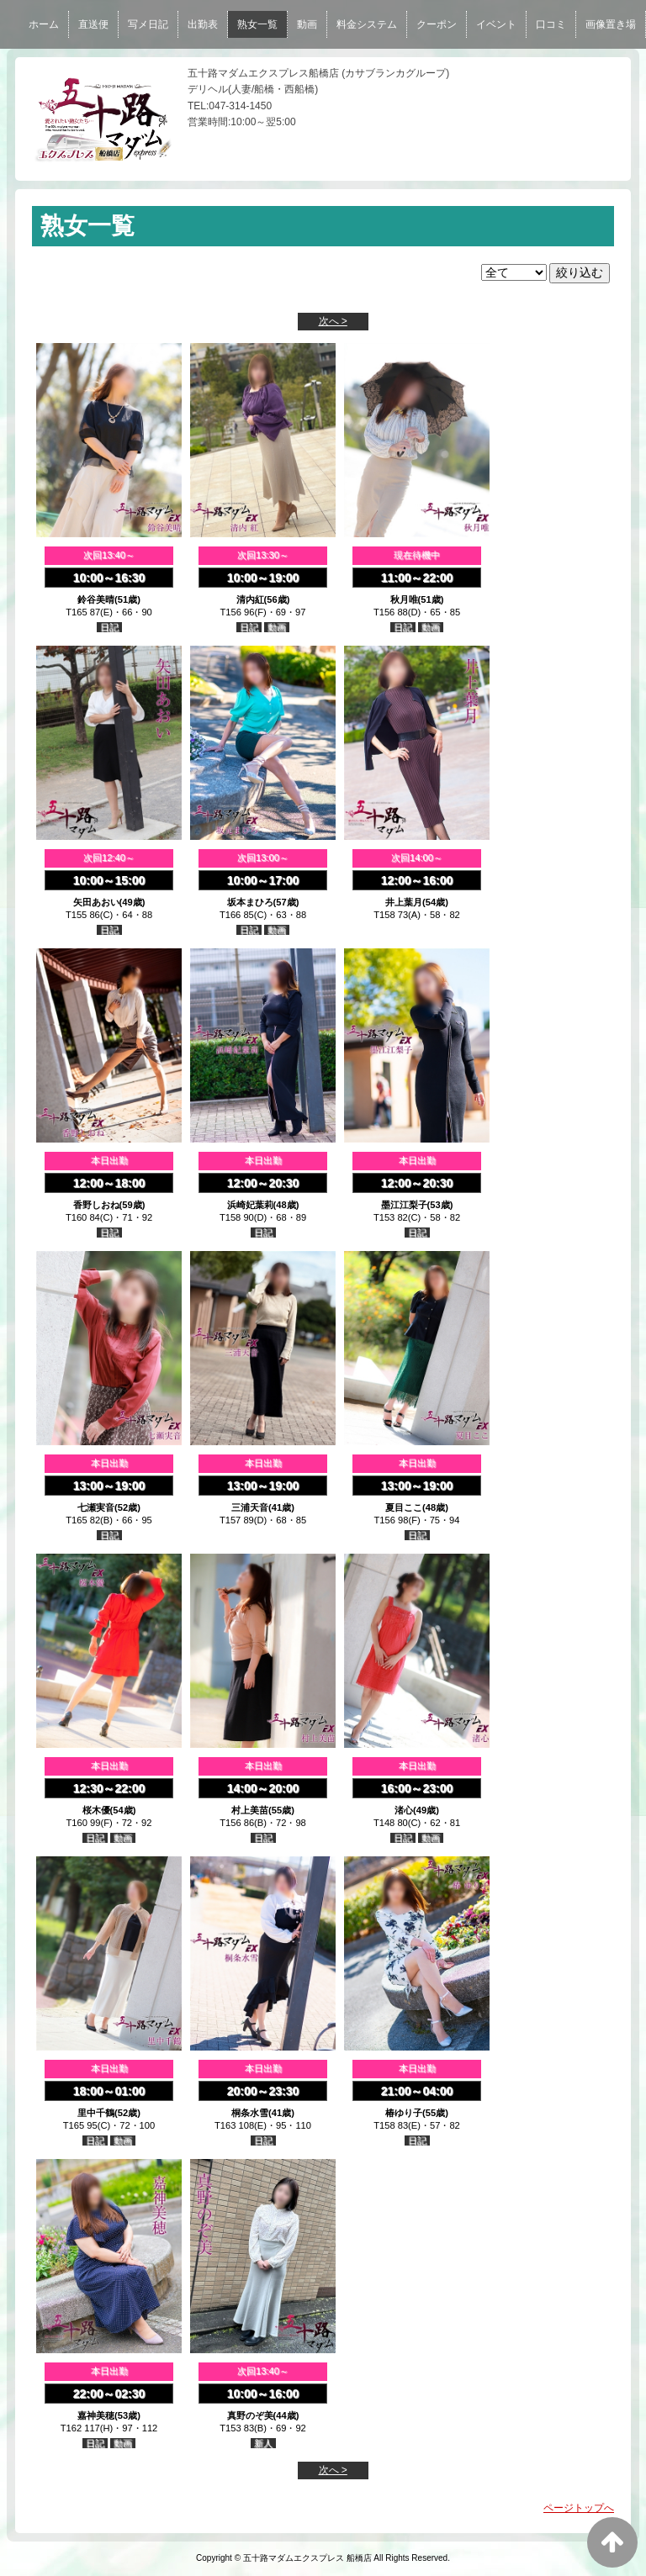 This screenshot has width=646, height=2576. I want to click on 桜木優, so click(96, 1810).